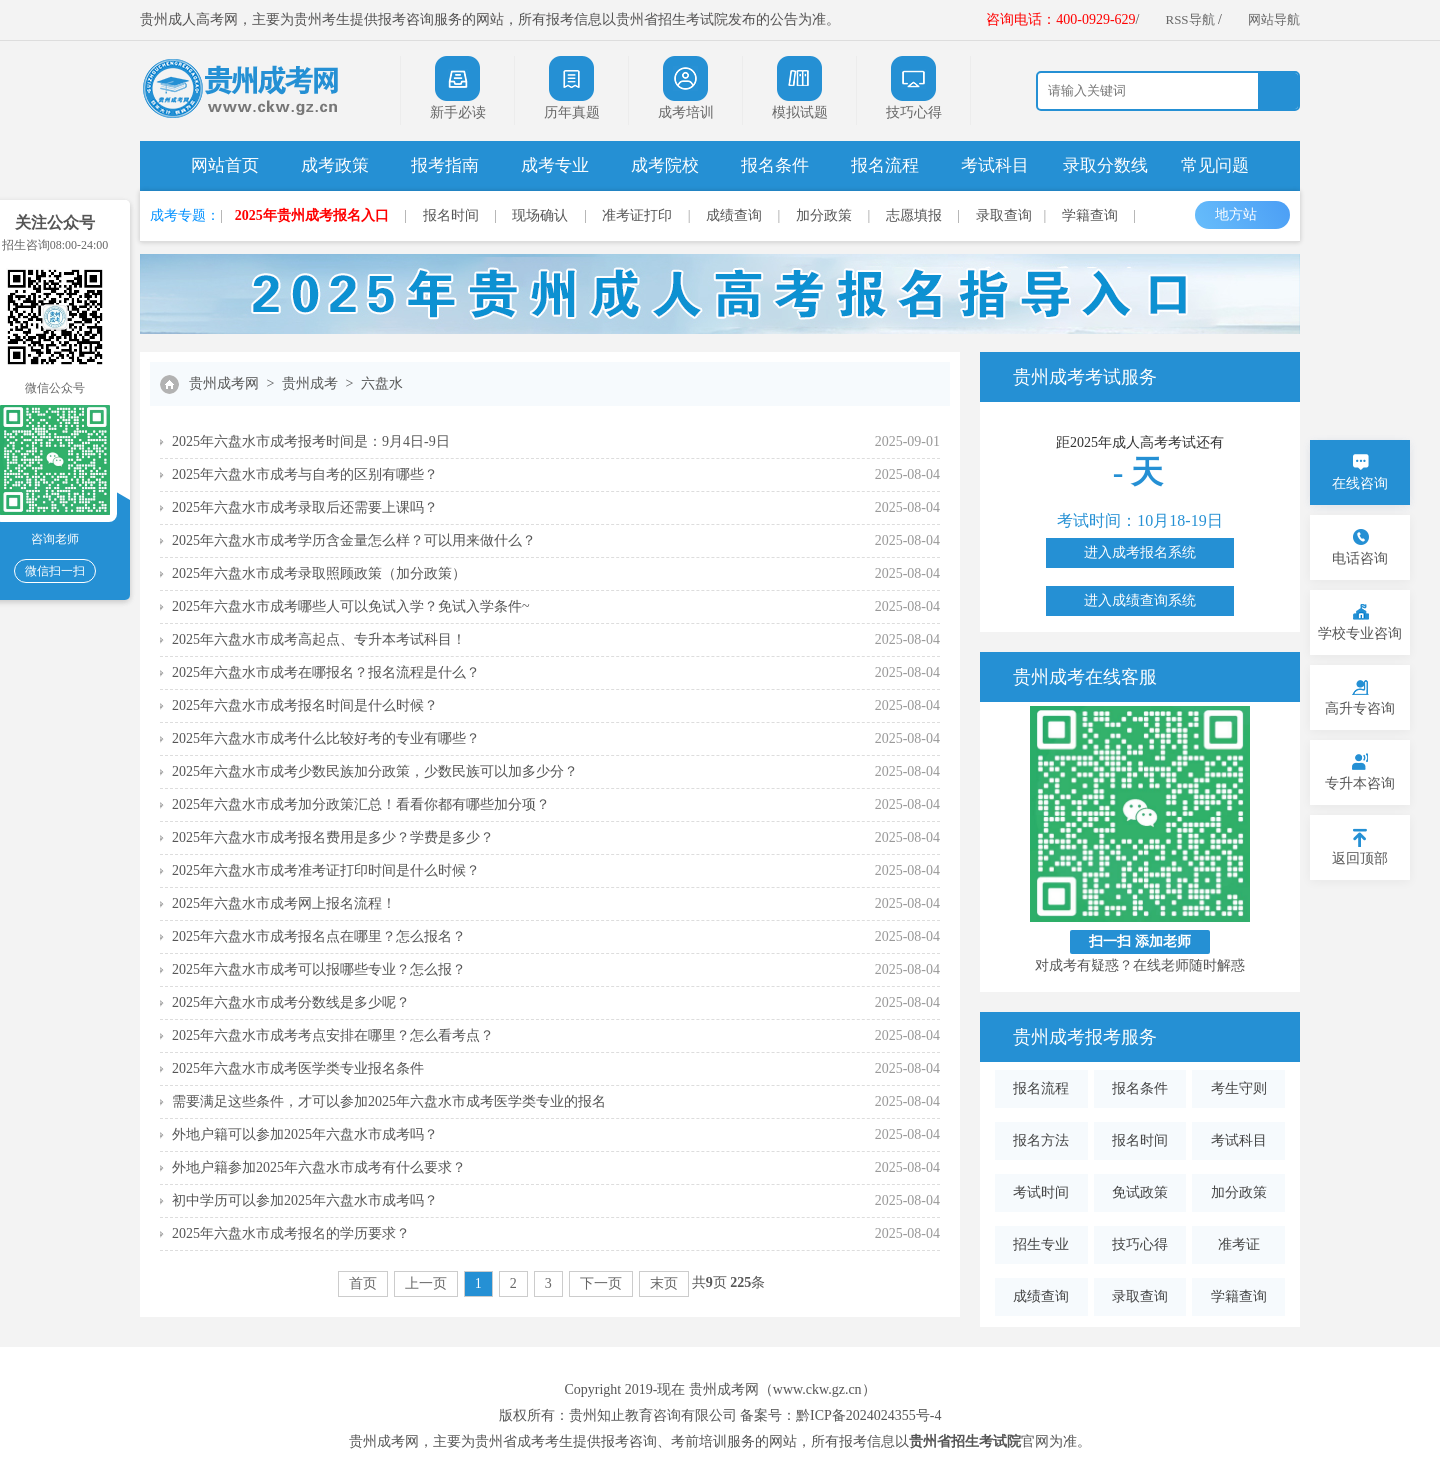  Describe the element at coordinates (1105, 165) in the screenshot. I see `录取分数线` at that location.